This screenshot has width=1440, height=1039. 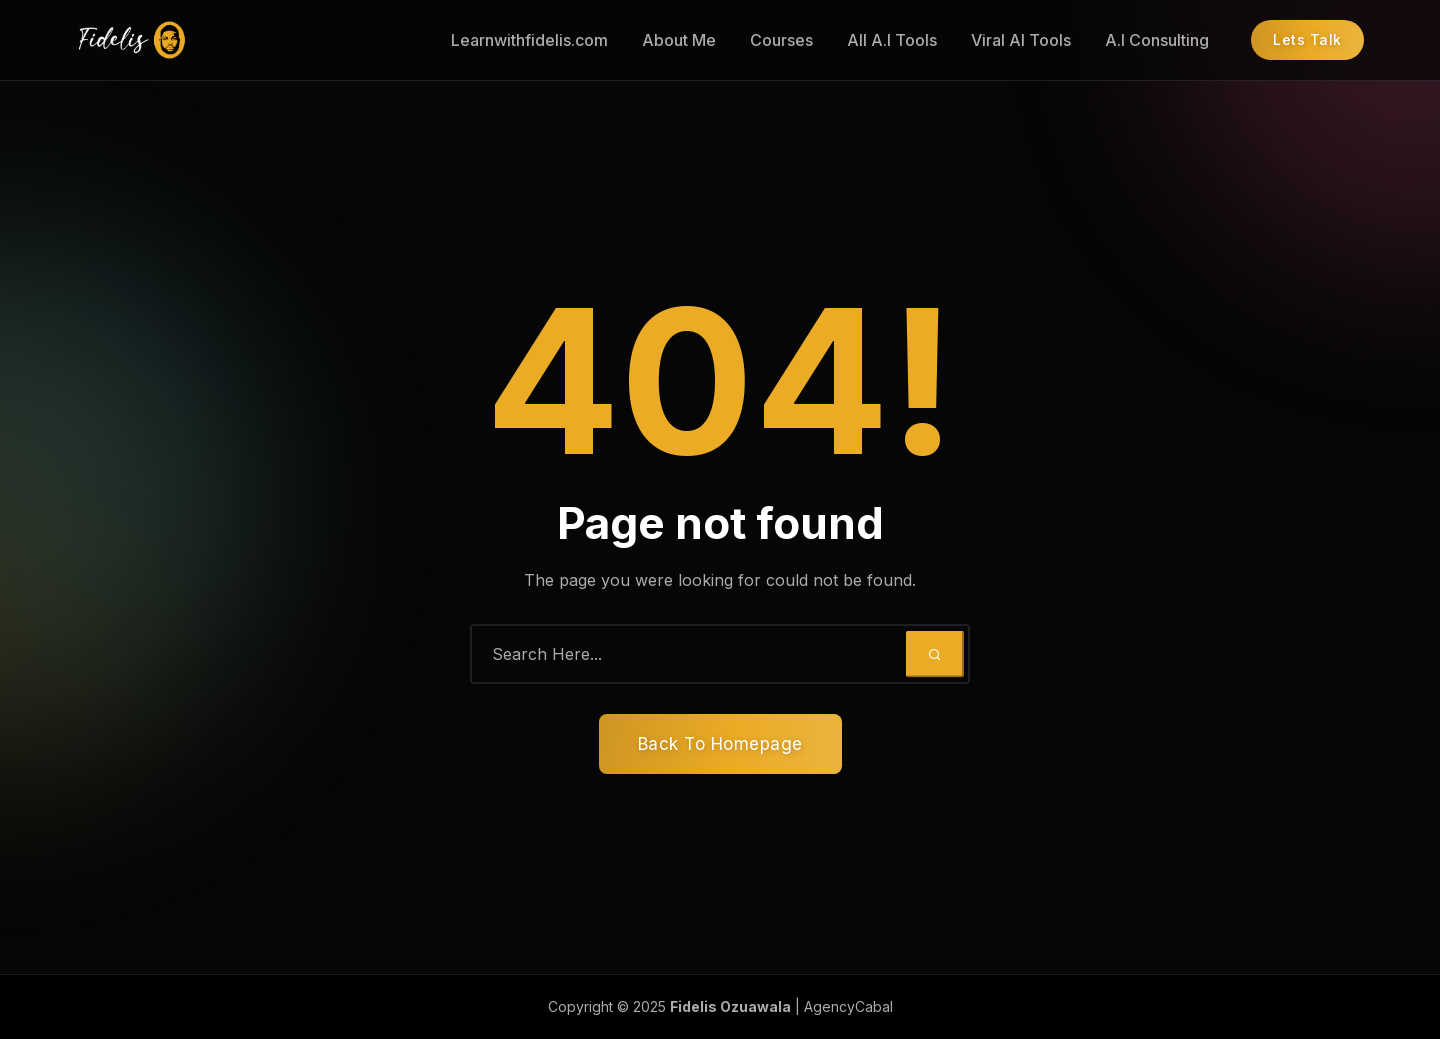 I want to click on Learnwithfidelis.com, so click(x=529, y=40).